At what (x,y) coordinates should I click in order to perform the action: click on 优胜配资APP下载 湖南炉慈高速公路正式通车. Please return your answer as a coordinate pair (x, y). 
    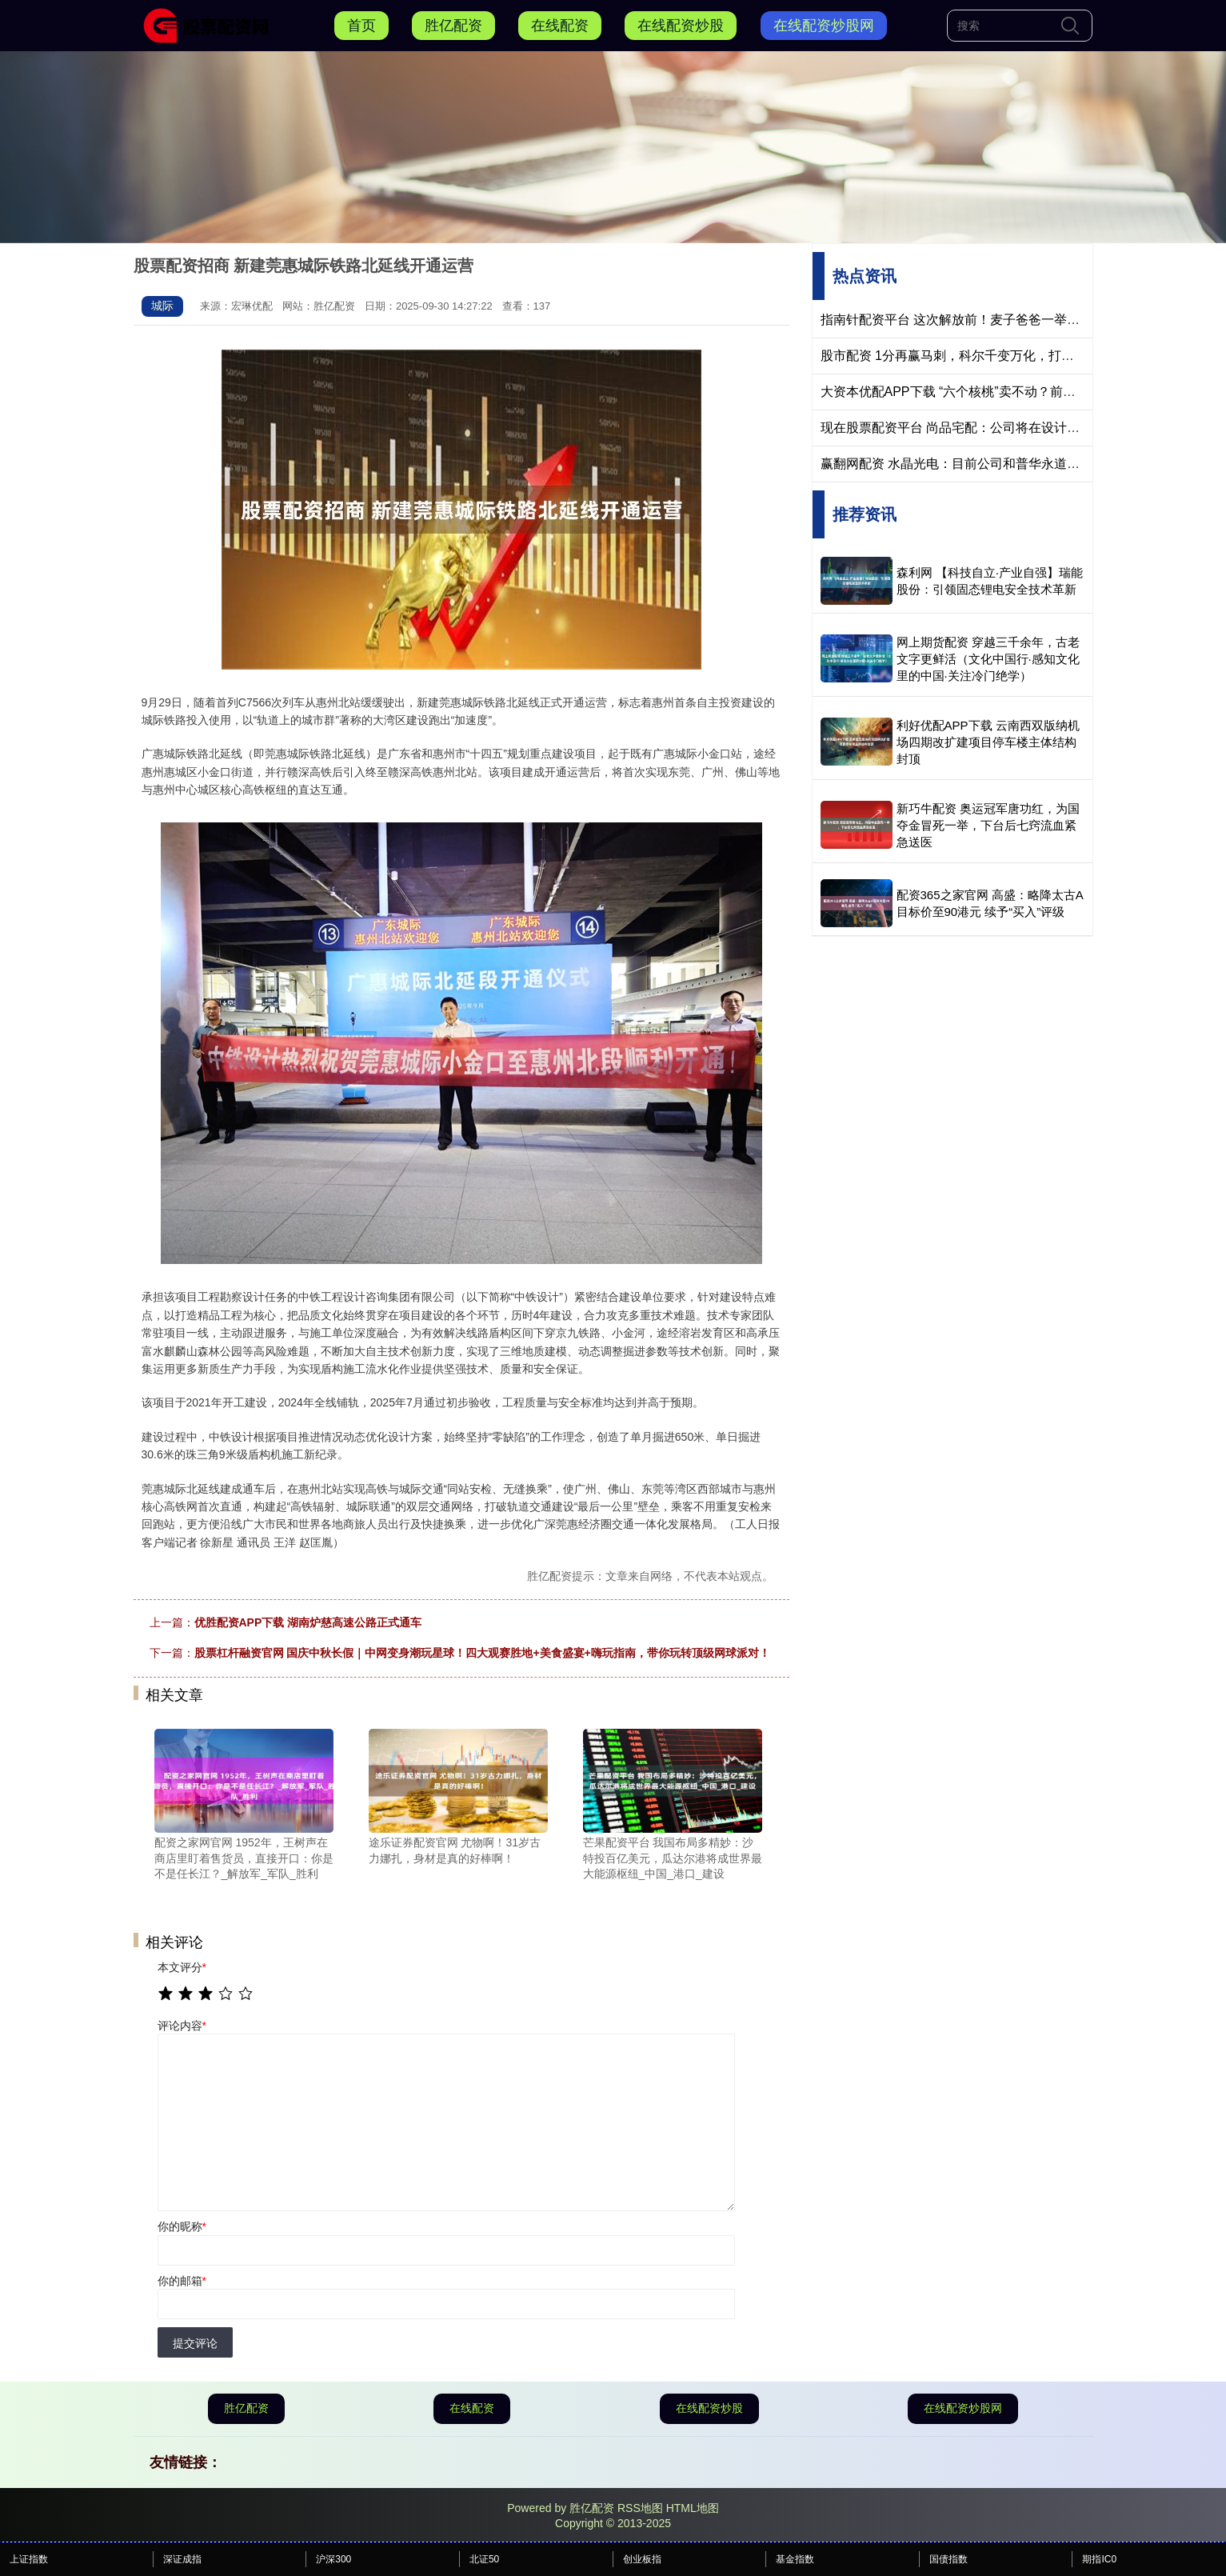
    Looking at the image, I should click on (308, 1622).